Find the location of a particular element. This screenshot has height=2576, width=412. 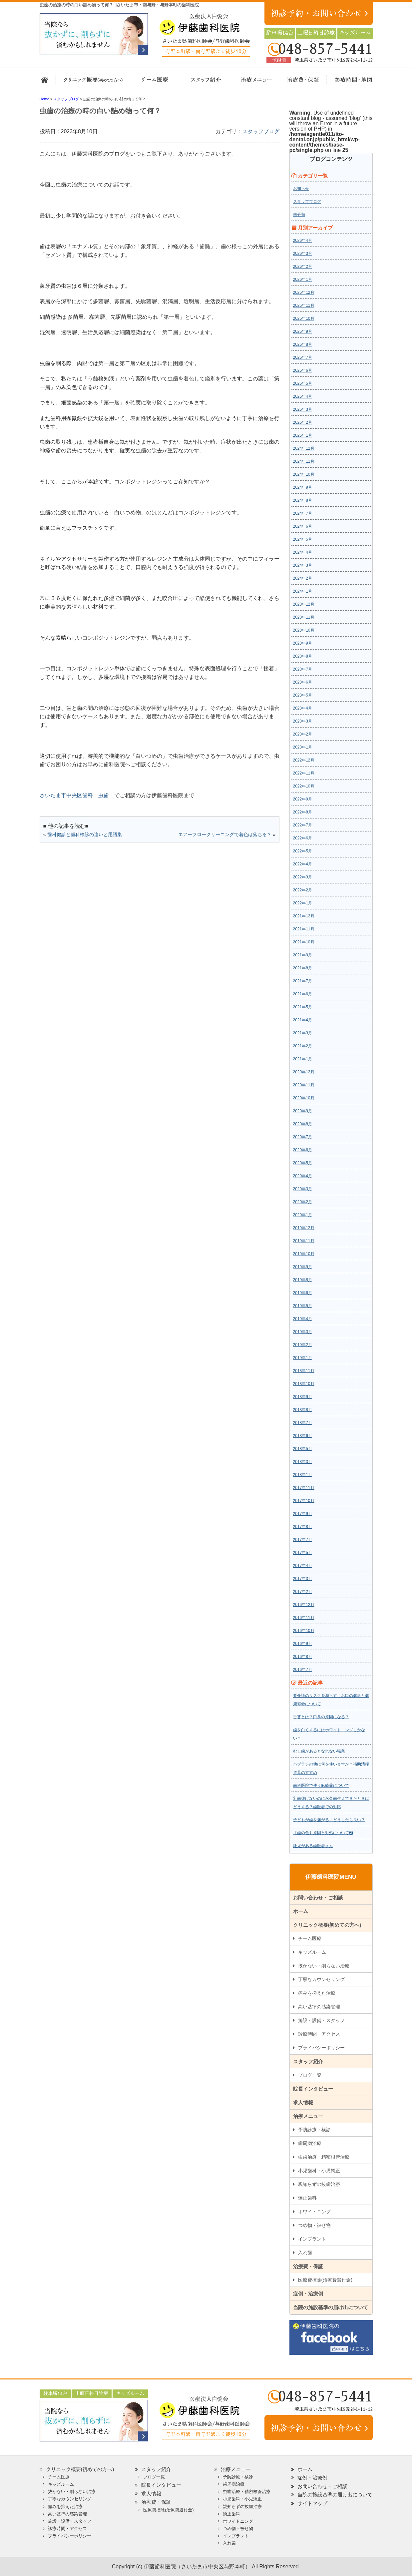

医療費控除(治療費還付金) is located at coordinates (325, 2280).